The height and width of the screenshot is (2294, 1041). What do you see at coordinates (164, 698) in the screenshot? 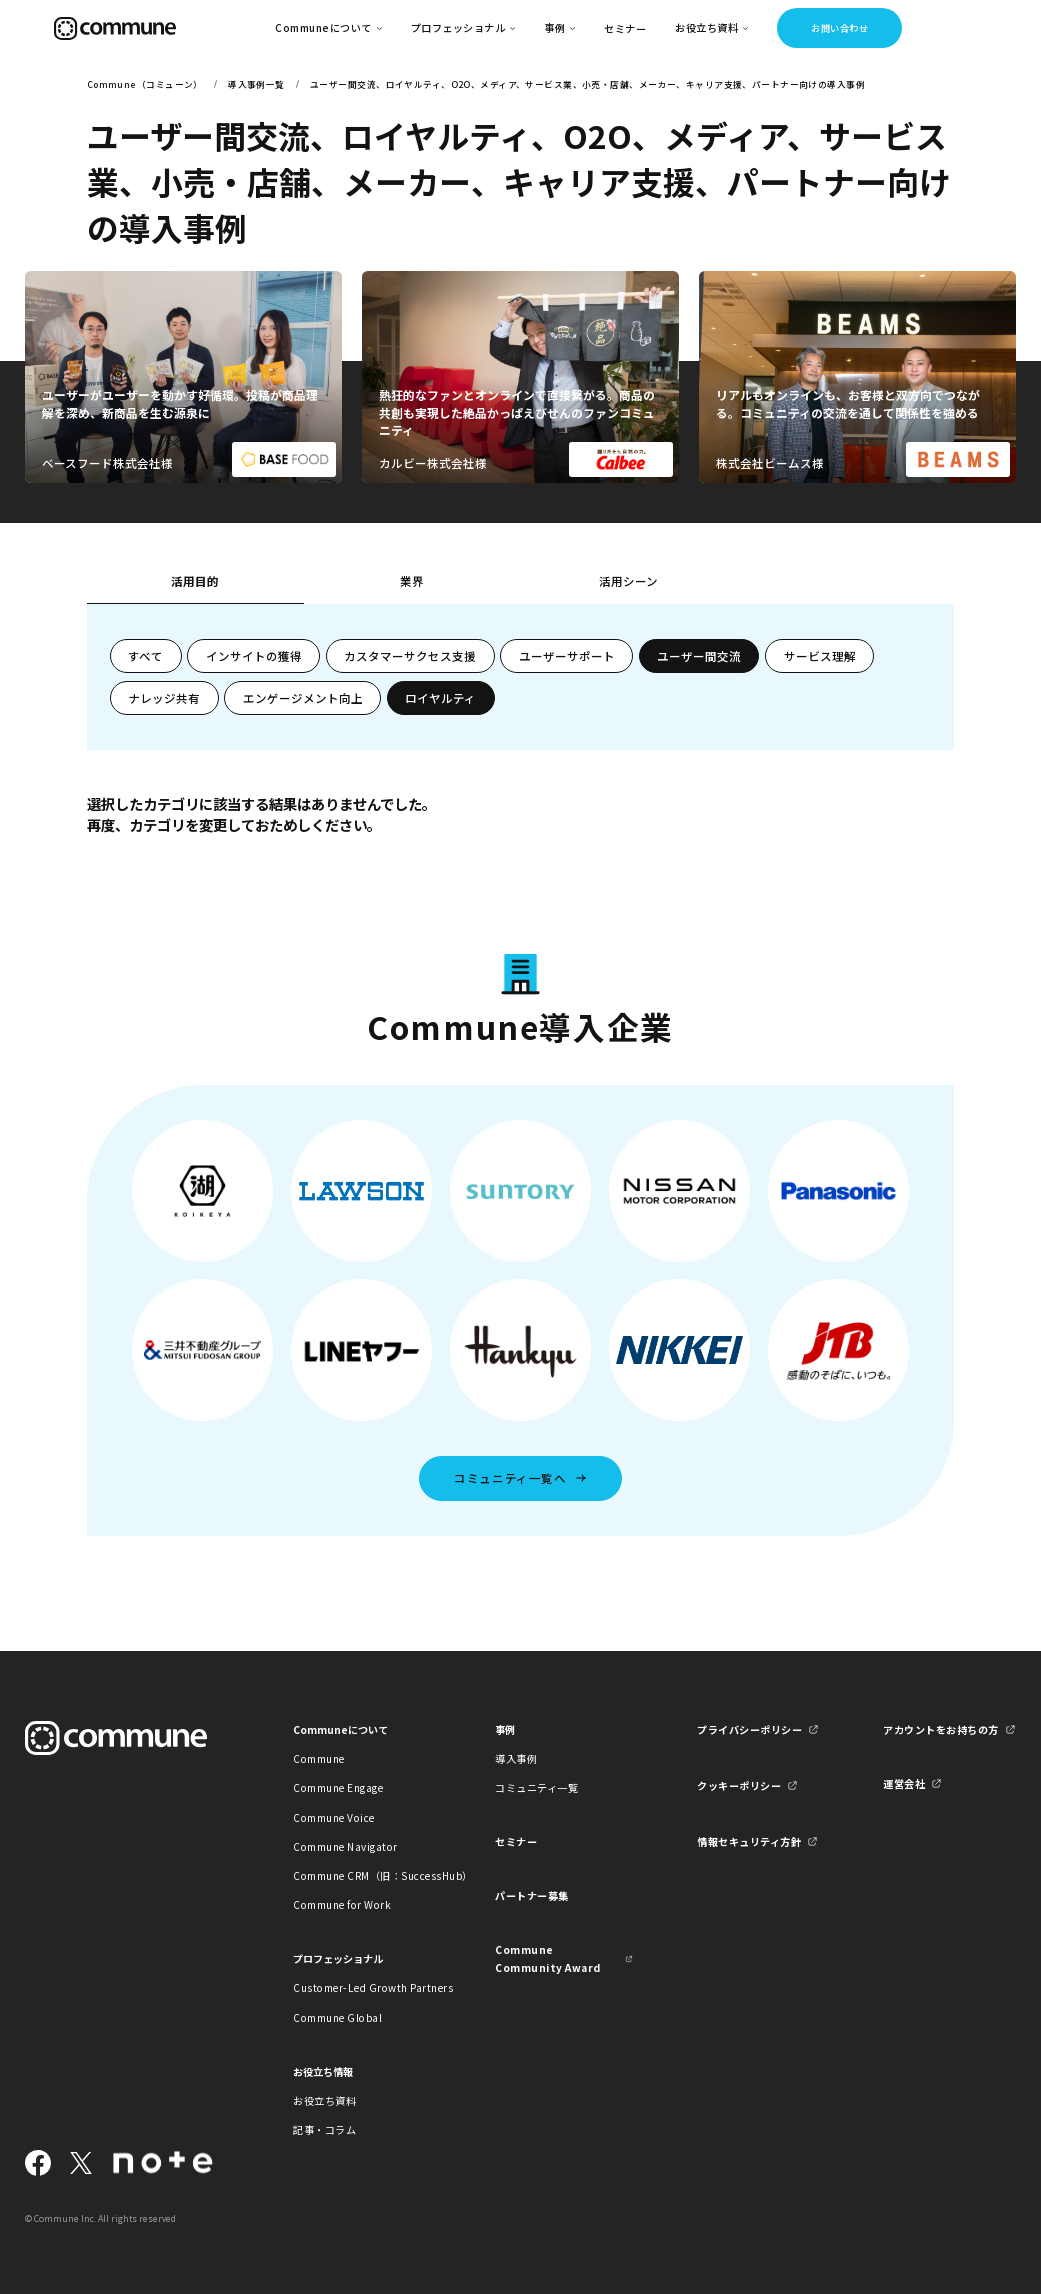
I see `ナレッジ共有` at bounding box center [164, 698].